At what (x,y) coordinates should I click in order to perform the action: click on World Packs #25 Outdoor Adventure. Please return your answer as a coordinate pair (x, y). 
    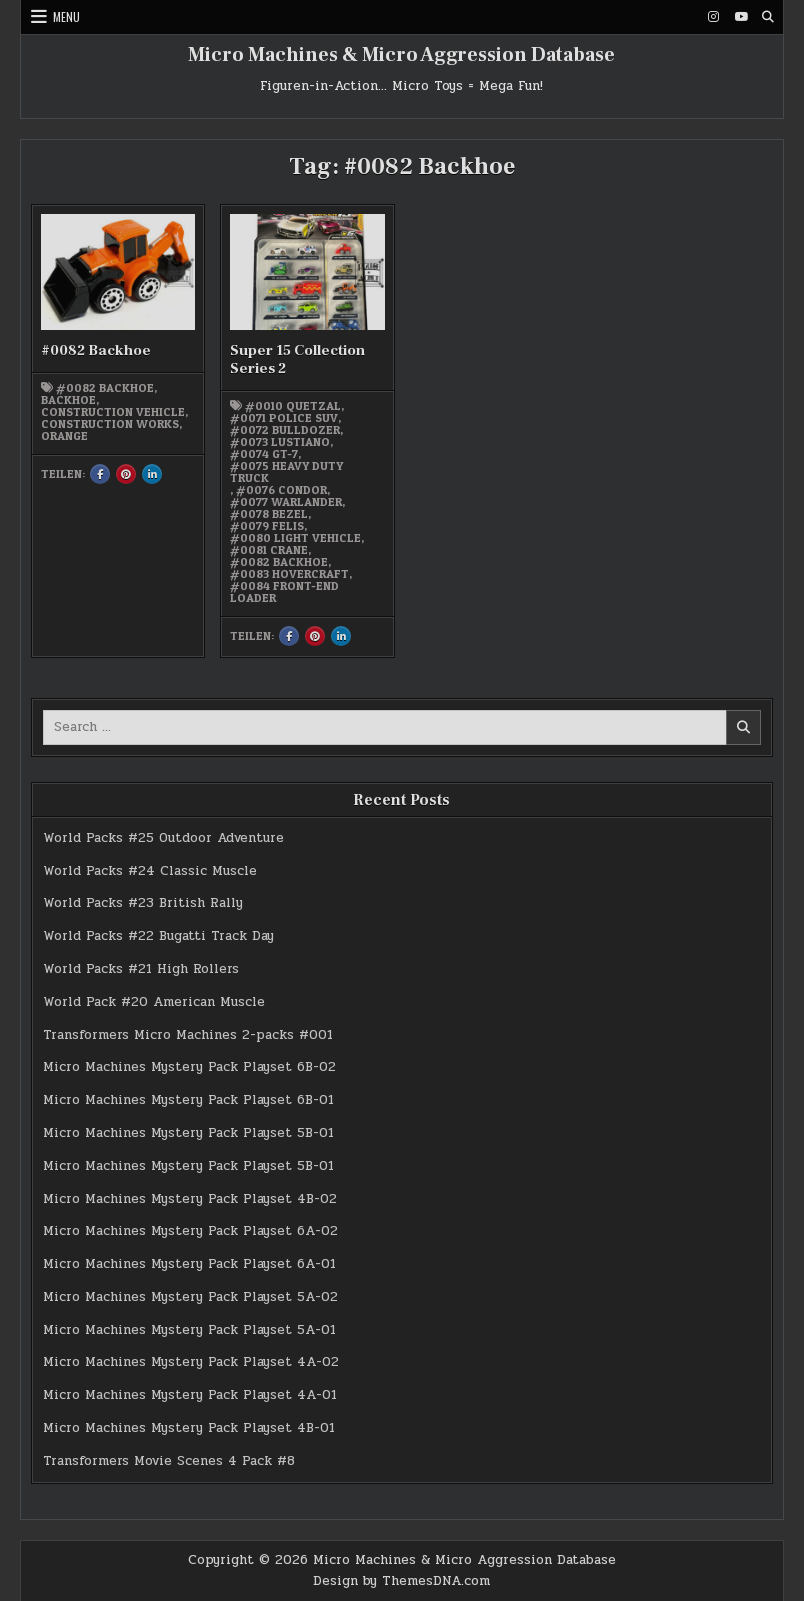
    Looking at the image, I should click on (163, 838).